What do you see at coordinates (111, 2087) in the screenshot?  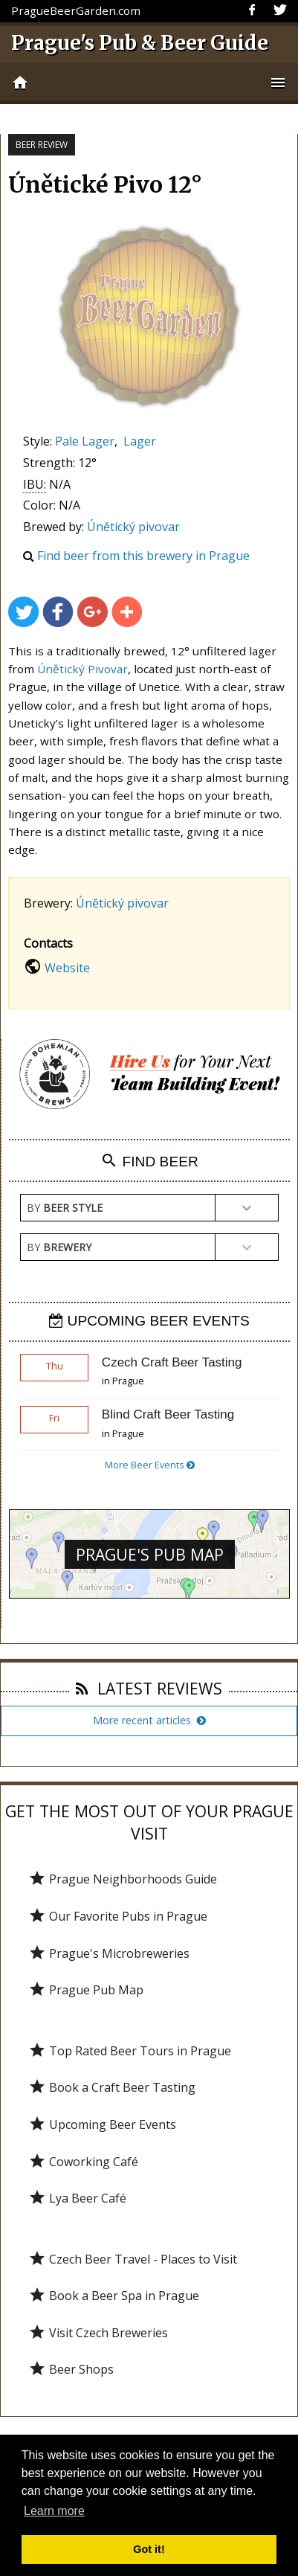 I see `Book a Craft Beer Tasting` at bounding box center [111, 2087].